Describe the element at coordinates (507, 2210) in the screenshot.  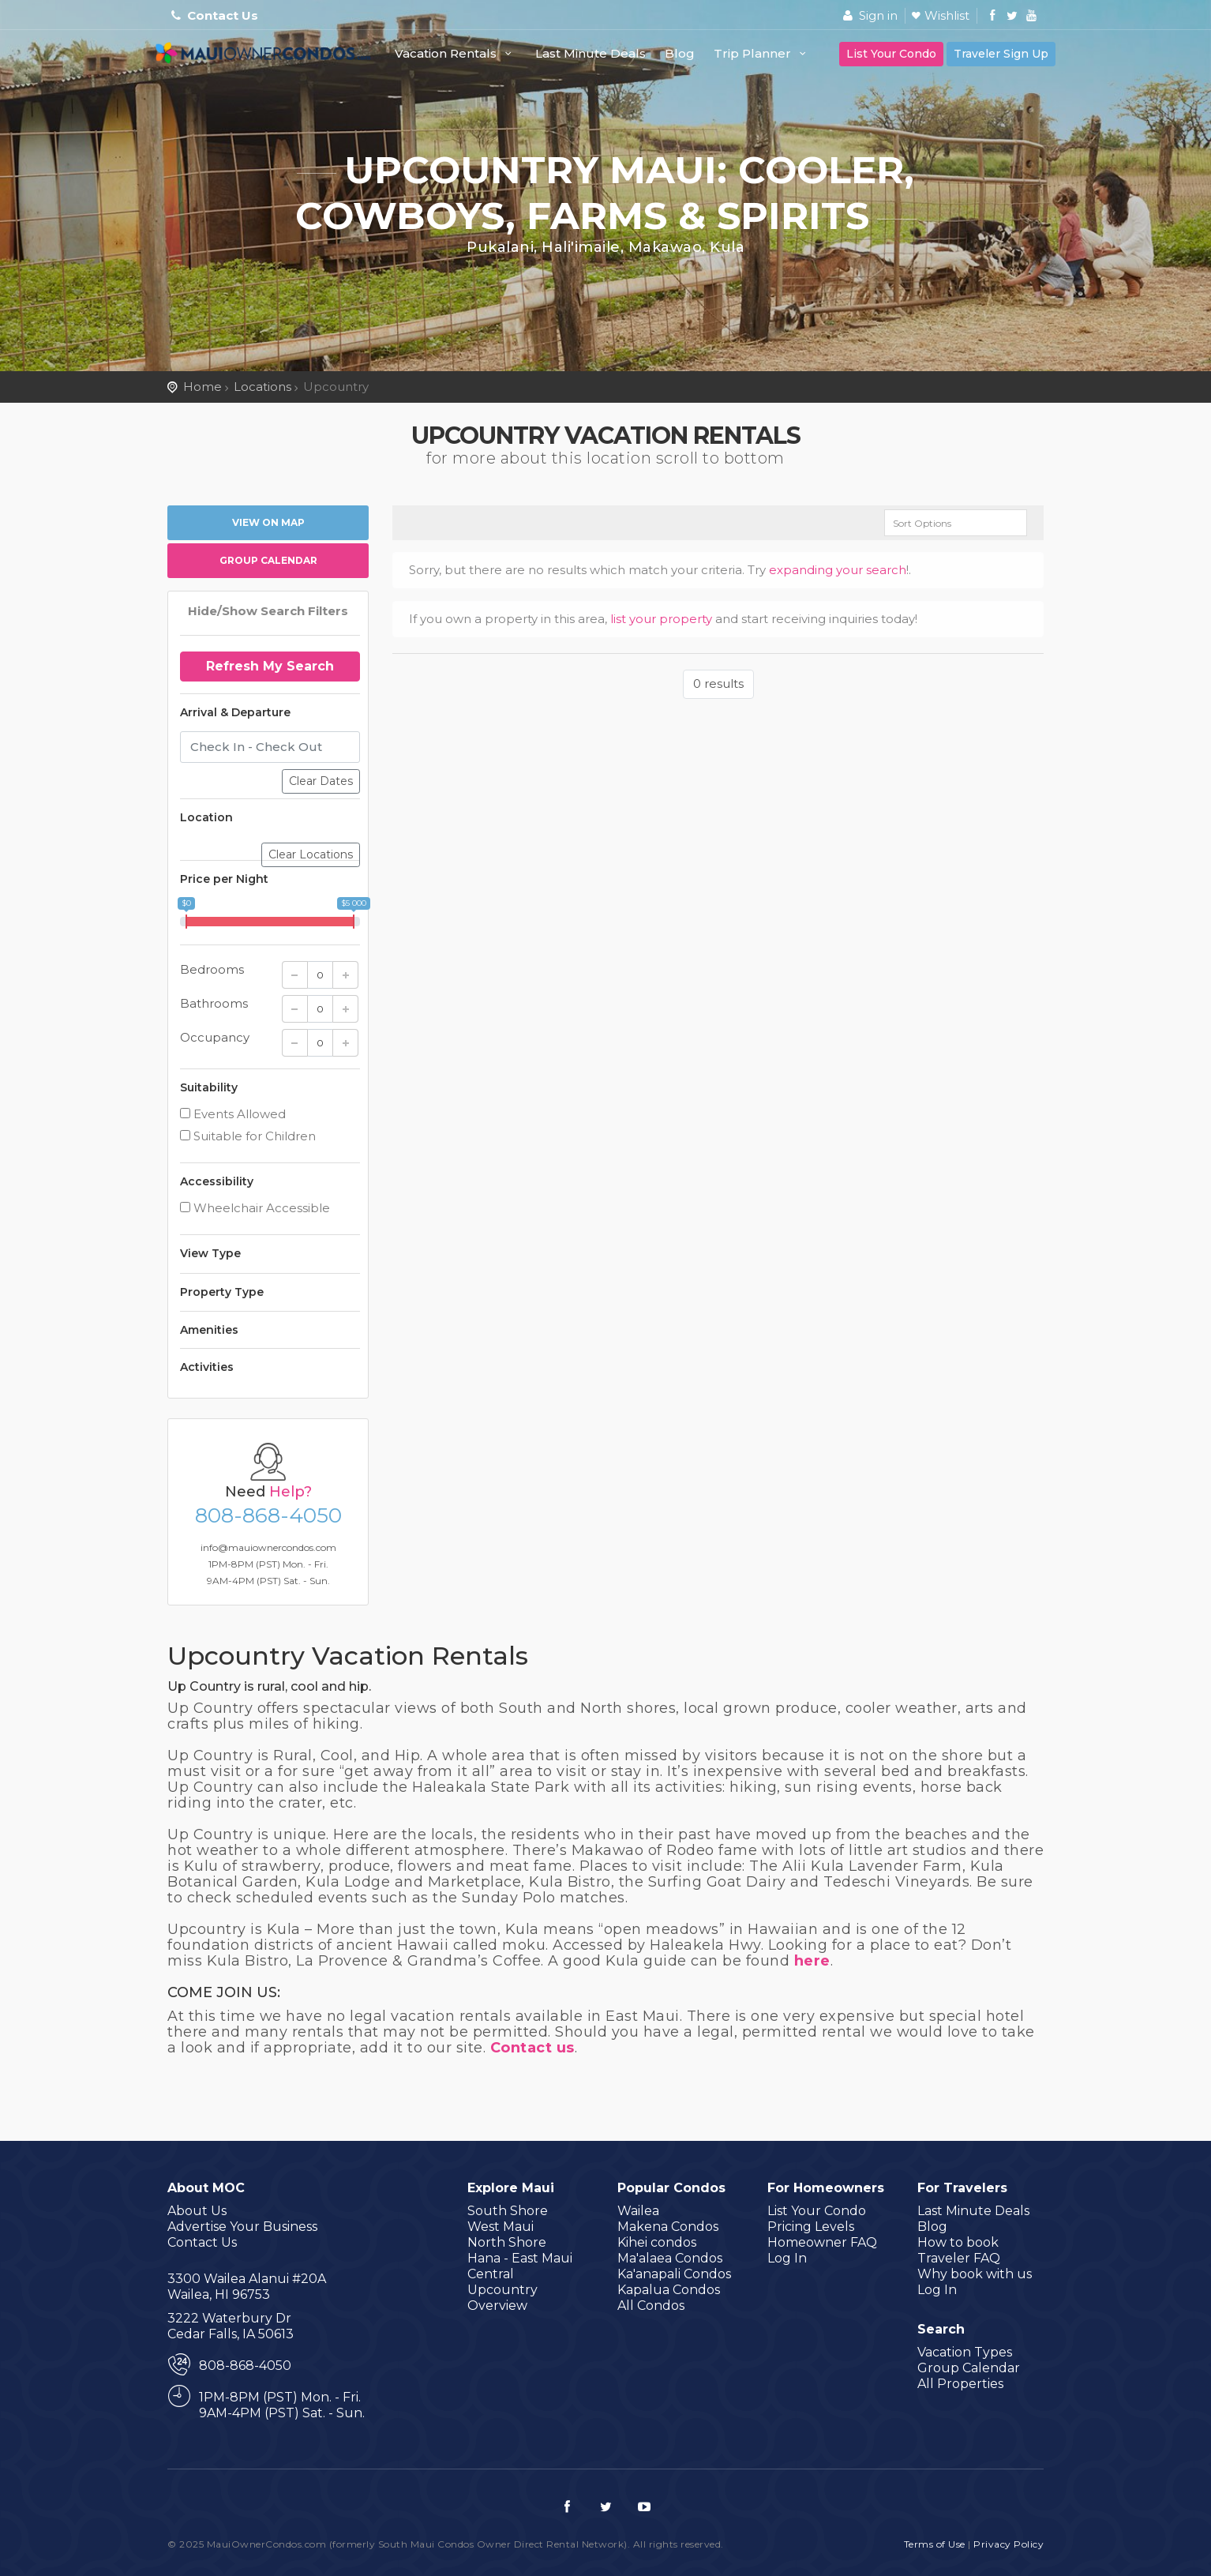
I see `South Shore` at that location.